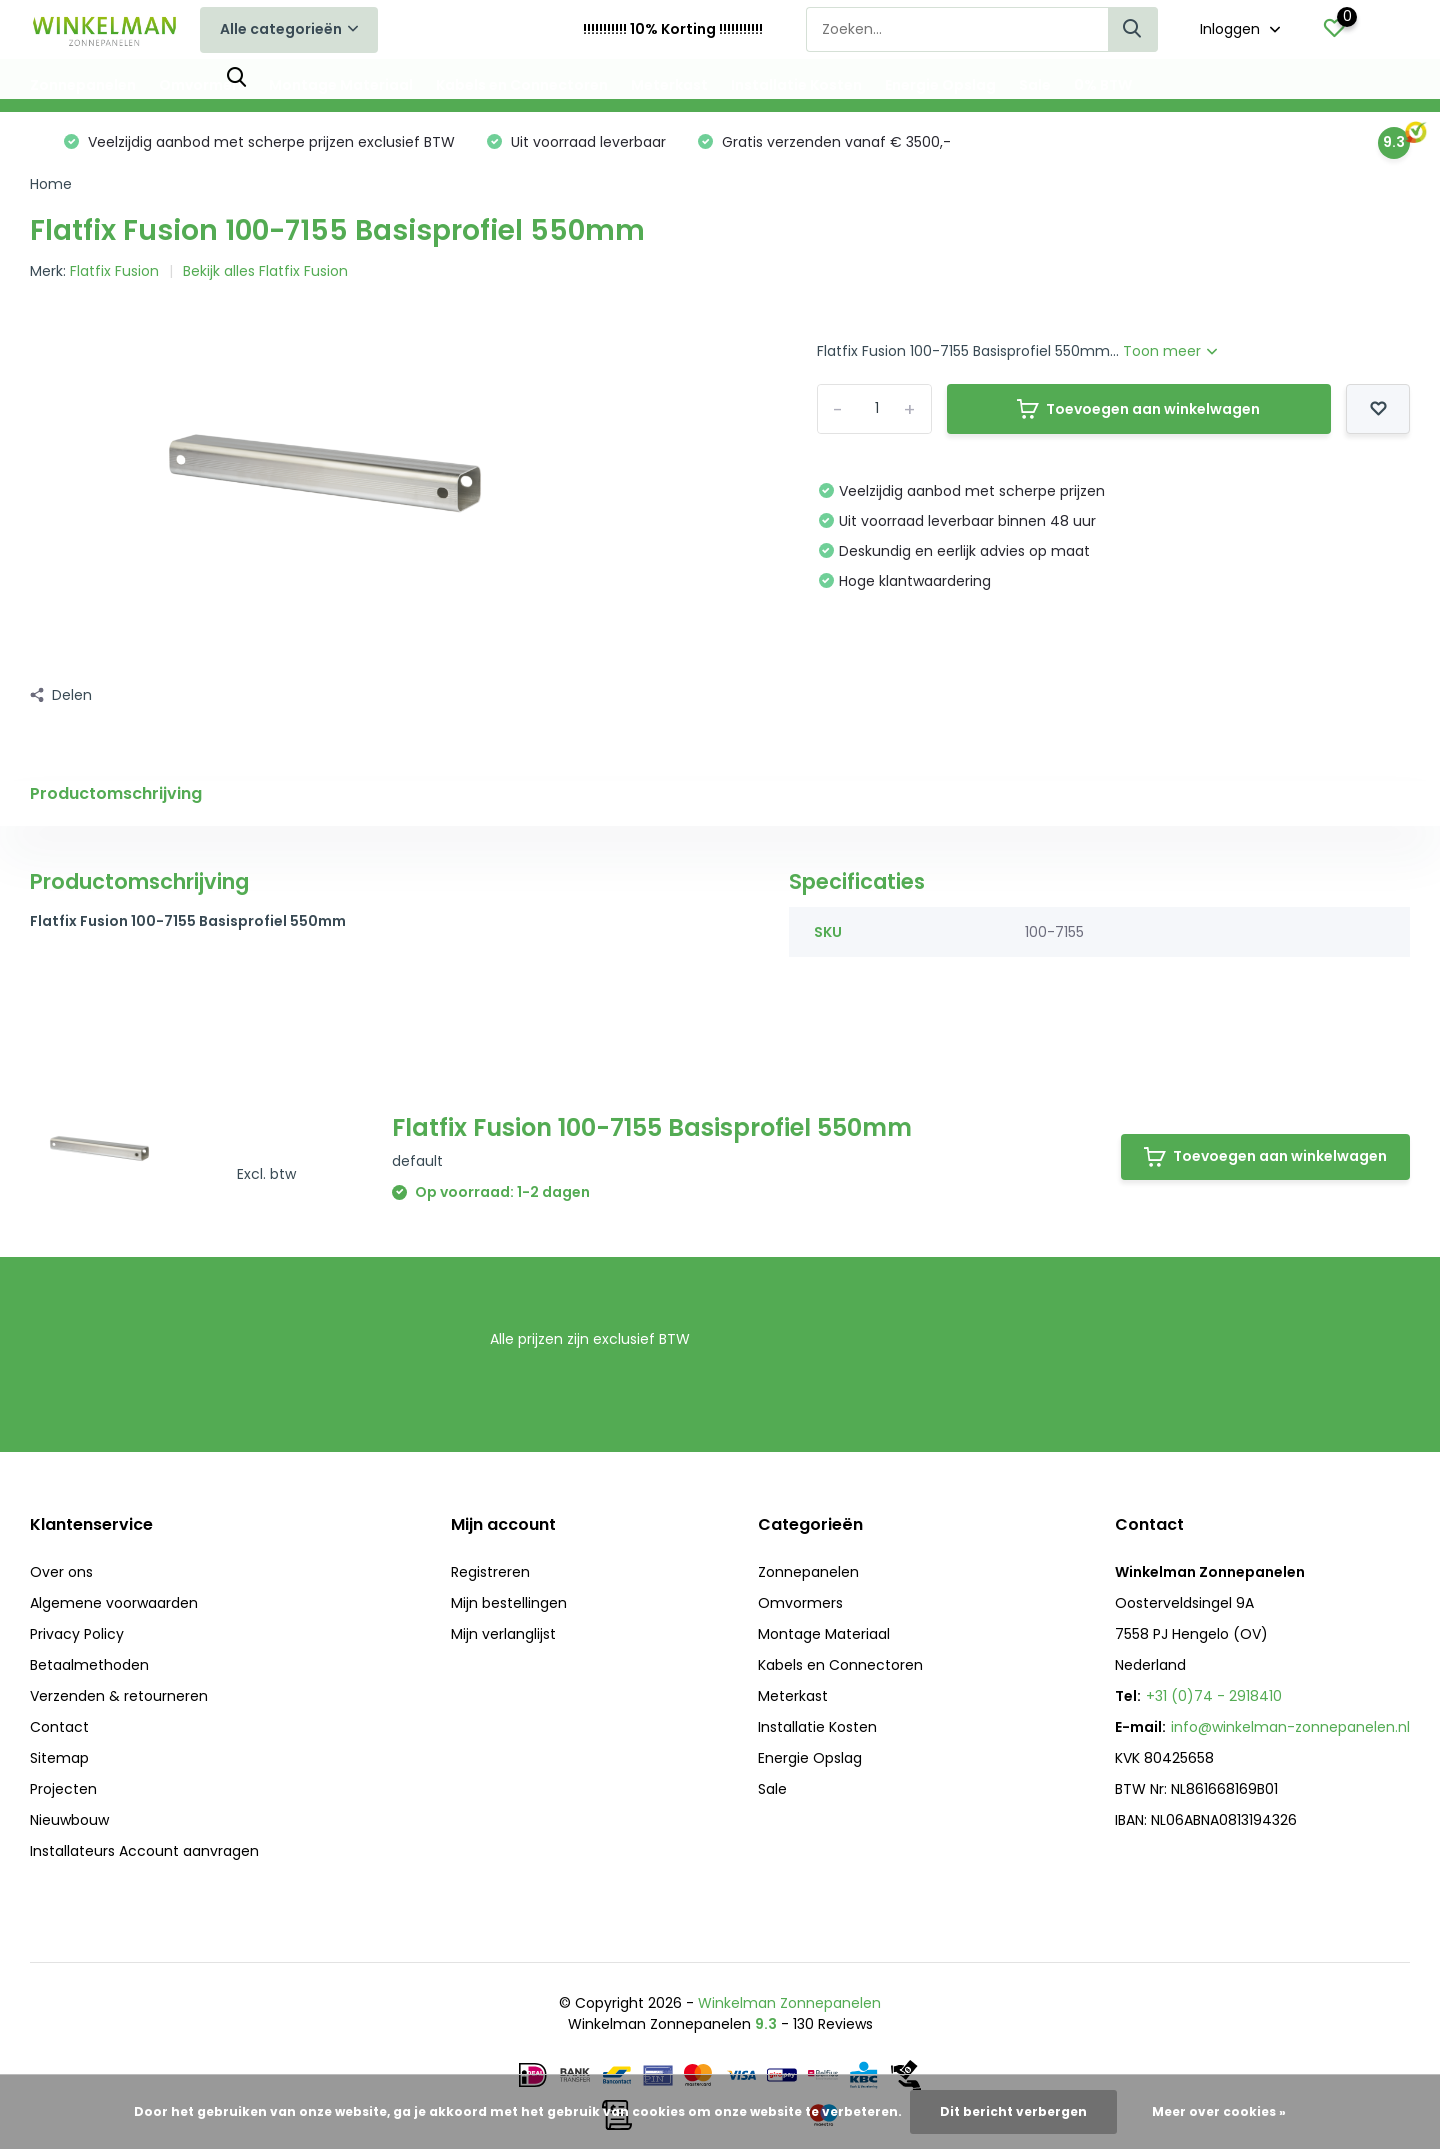  What do you see at coordinates (114, 1603) in the screenshot?
I see `Algemene voorwaarden` at bounding box center [114, 1603].